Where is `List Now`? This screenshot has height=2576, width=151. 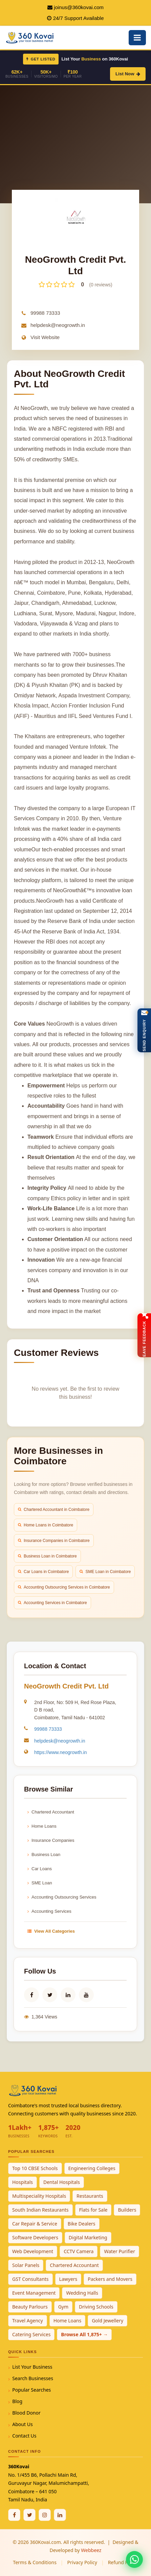 List Now is located at coordinates (127, 73).